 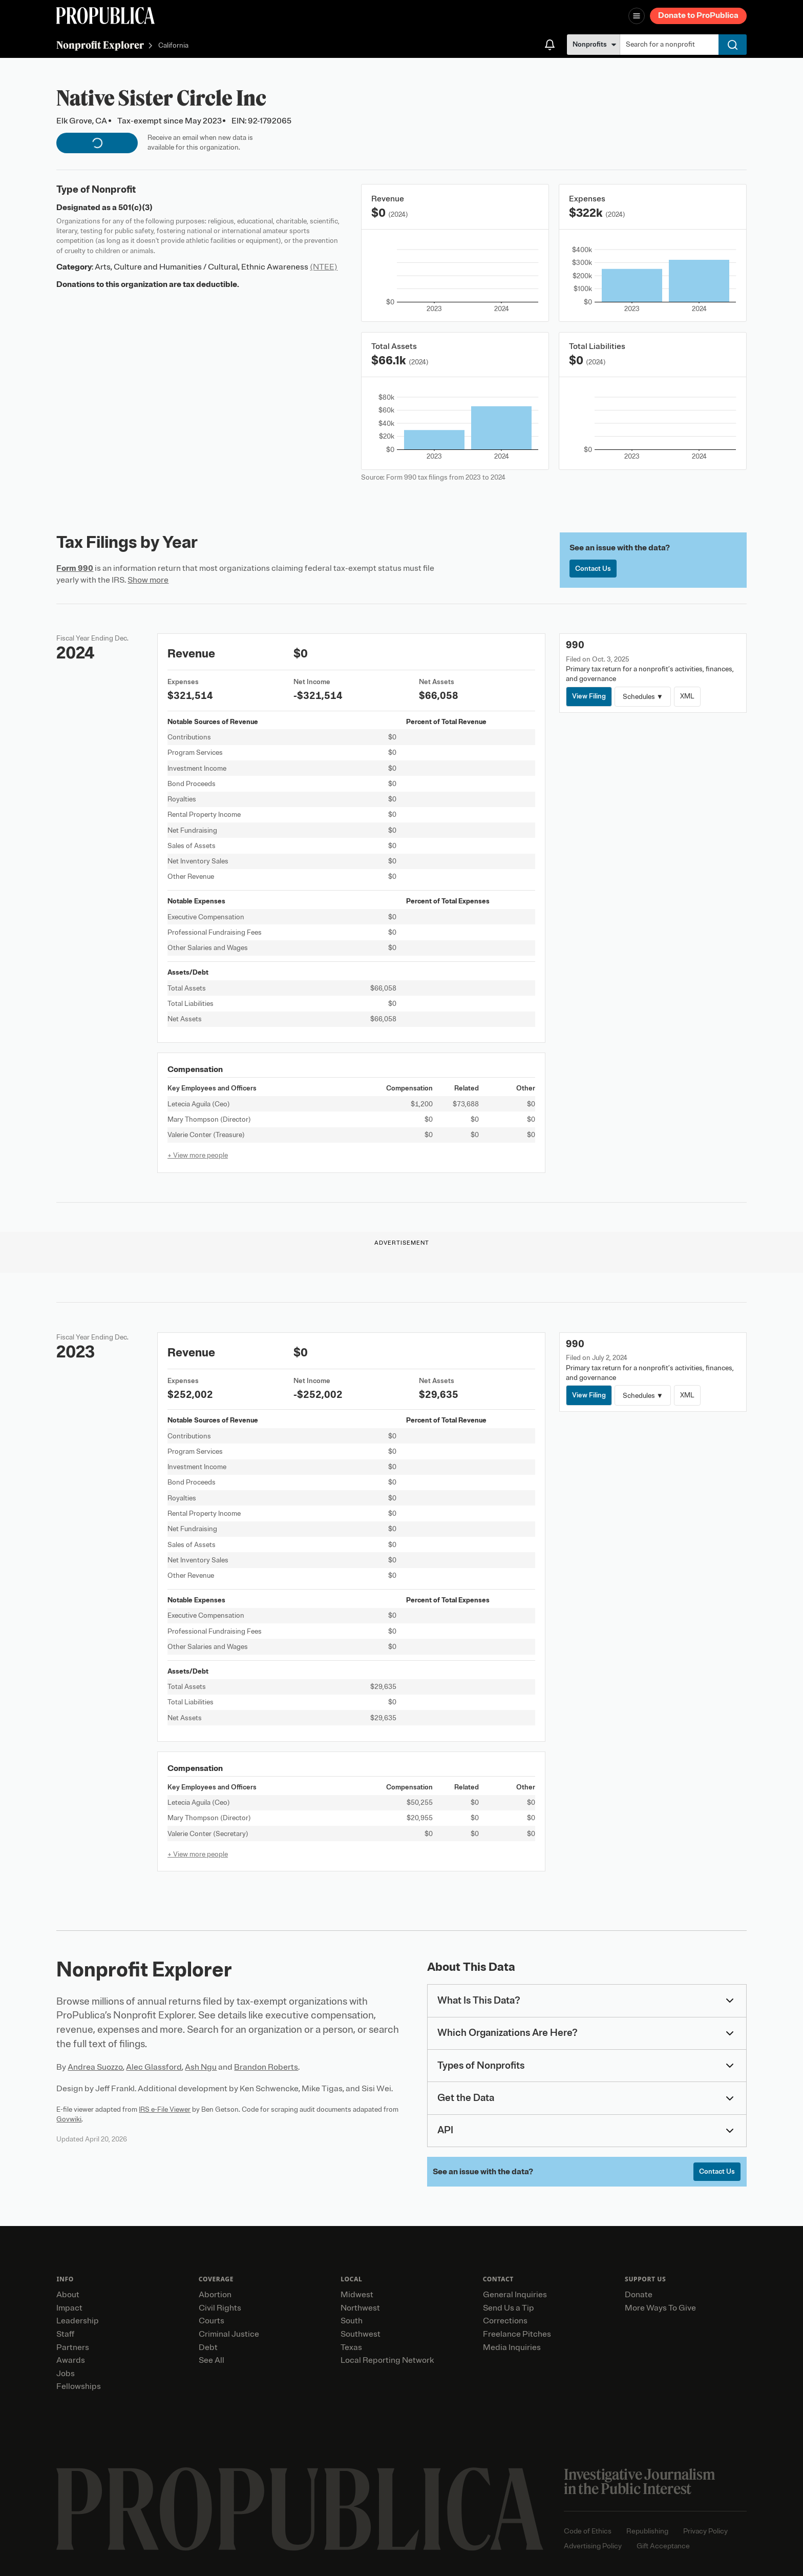 What do you see at coordinates (360, 2308) in the screenshot?
I see `Northwest` at bounding box center [360, 2308].